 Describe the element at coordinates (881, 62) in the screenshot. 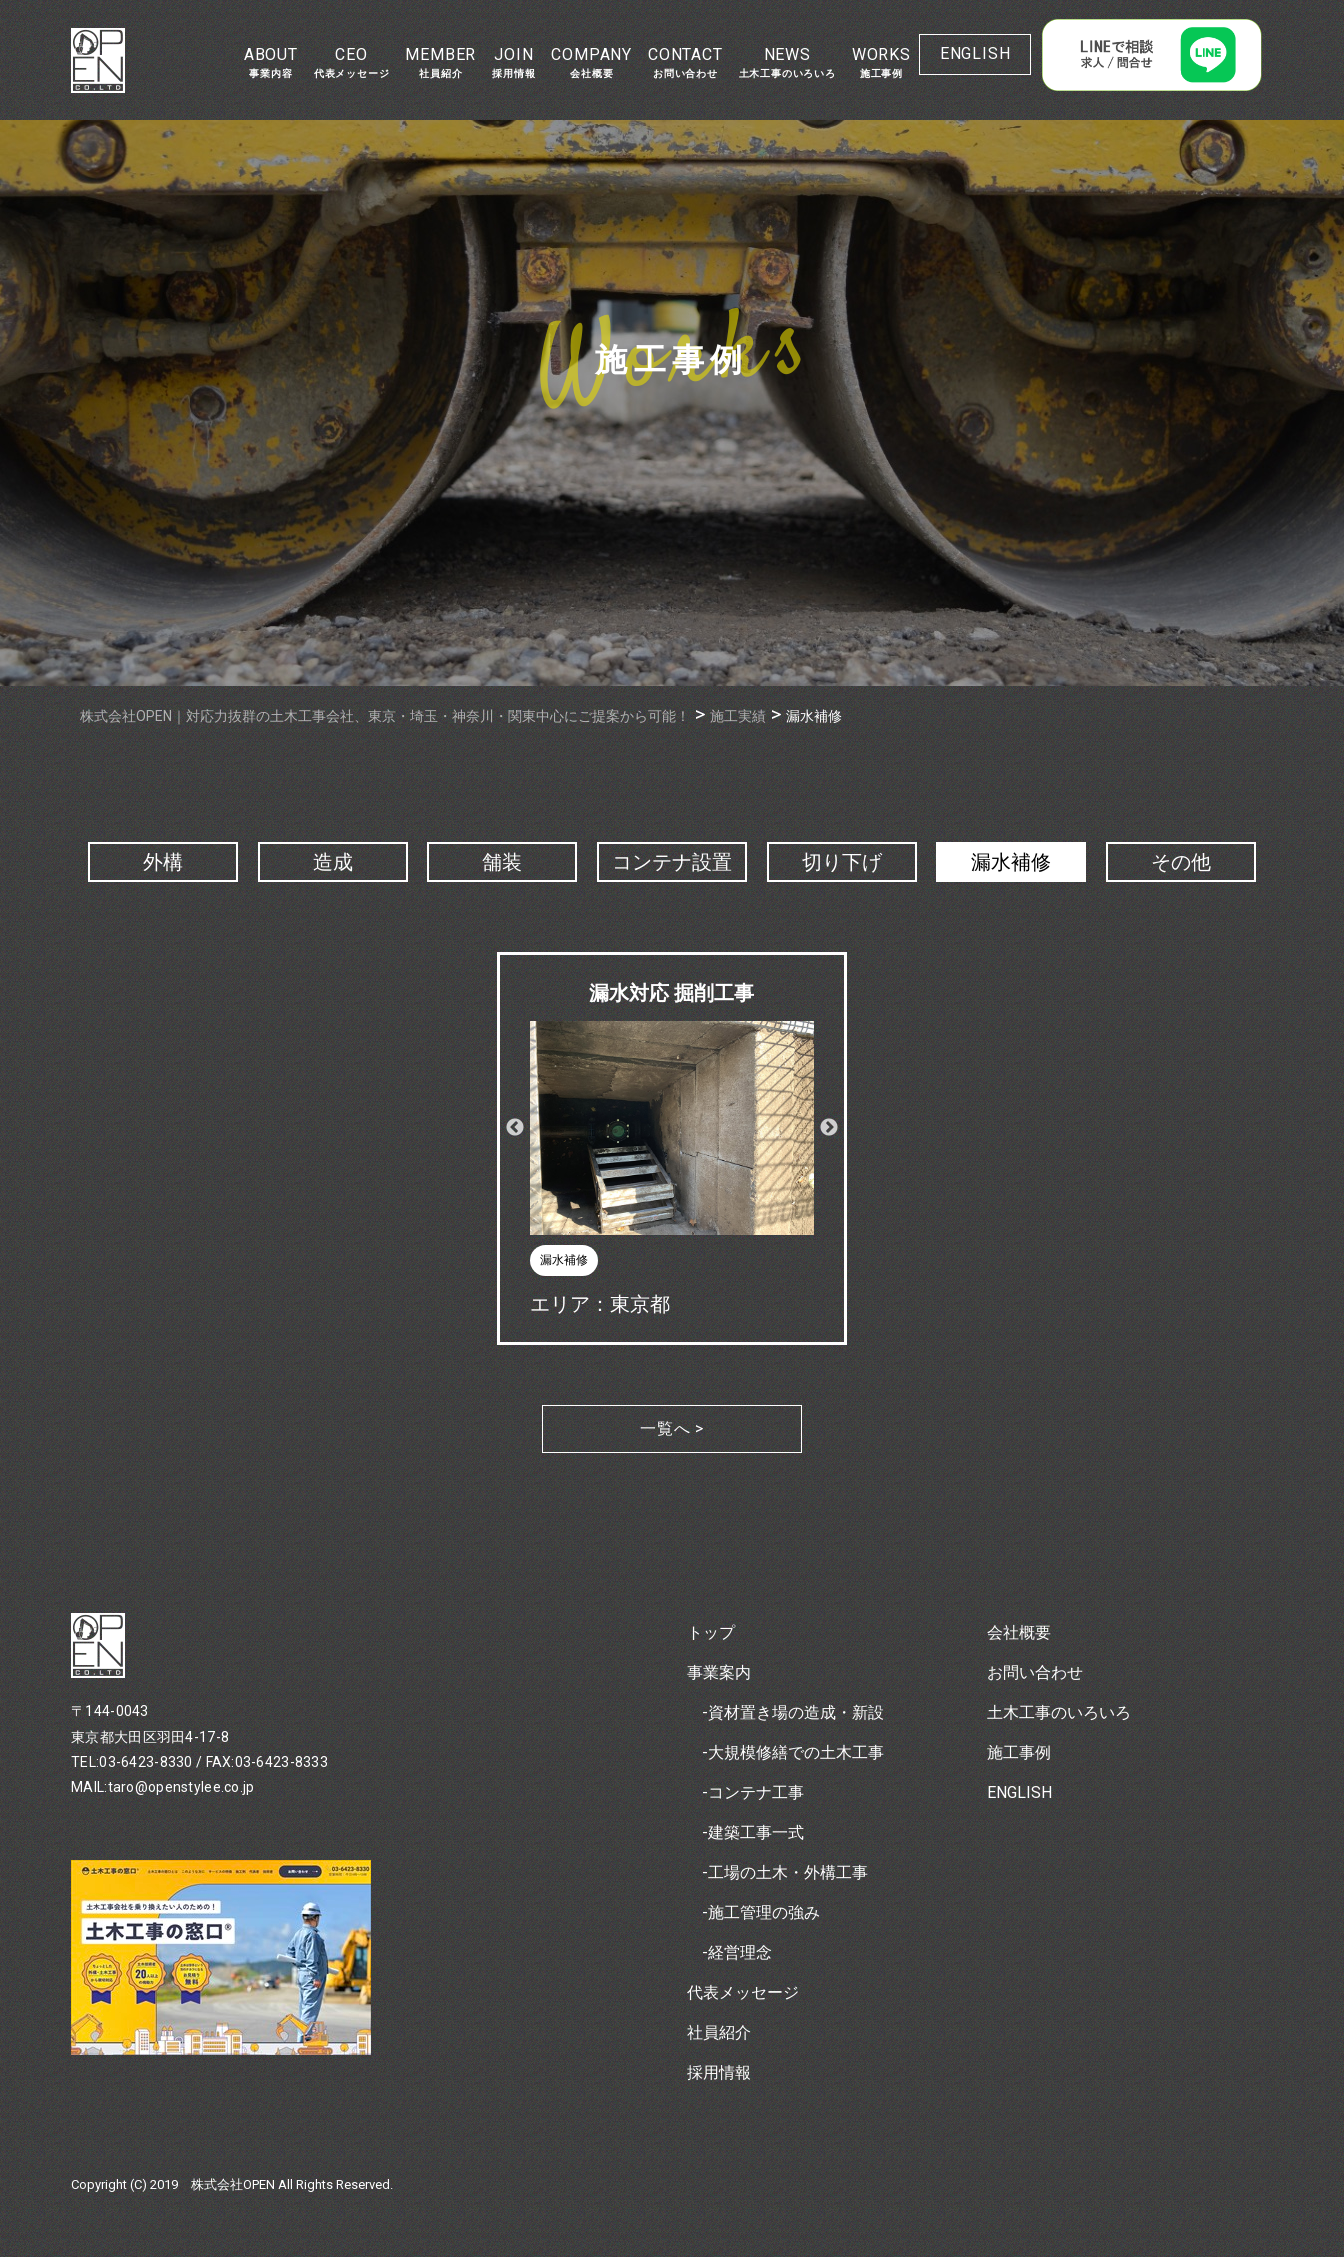

I see `WORKS` at that location.